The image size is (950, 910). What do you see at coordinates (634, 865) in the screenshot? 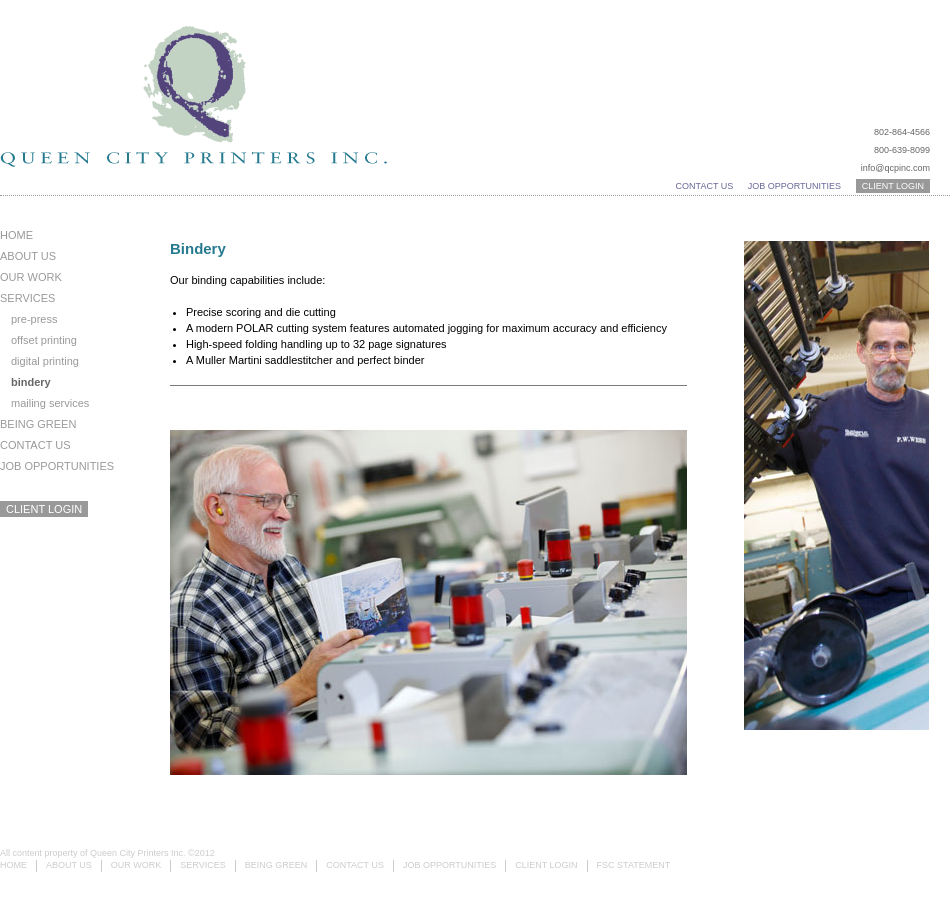
I see `FSC Statement` at bounding box center [634, 865].